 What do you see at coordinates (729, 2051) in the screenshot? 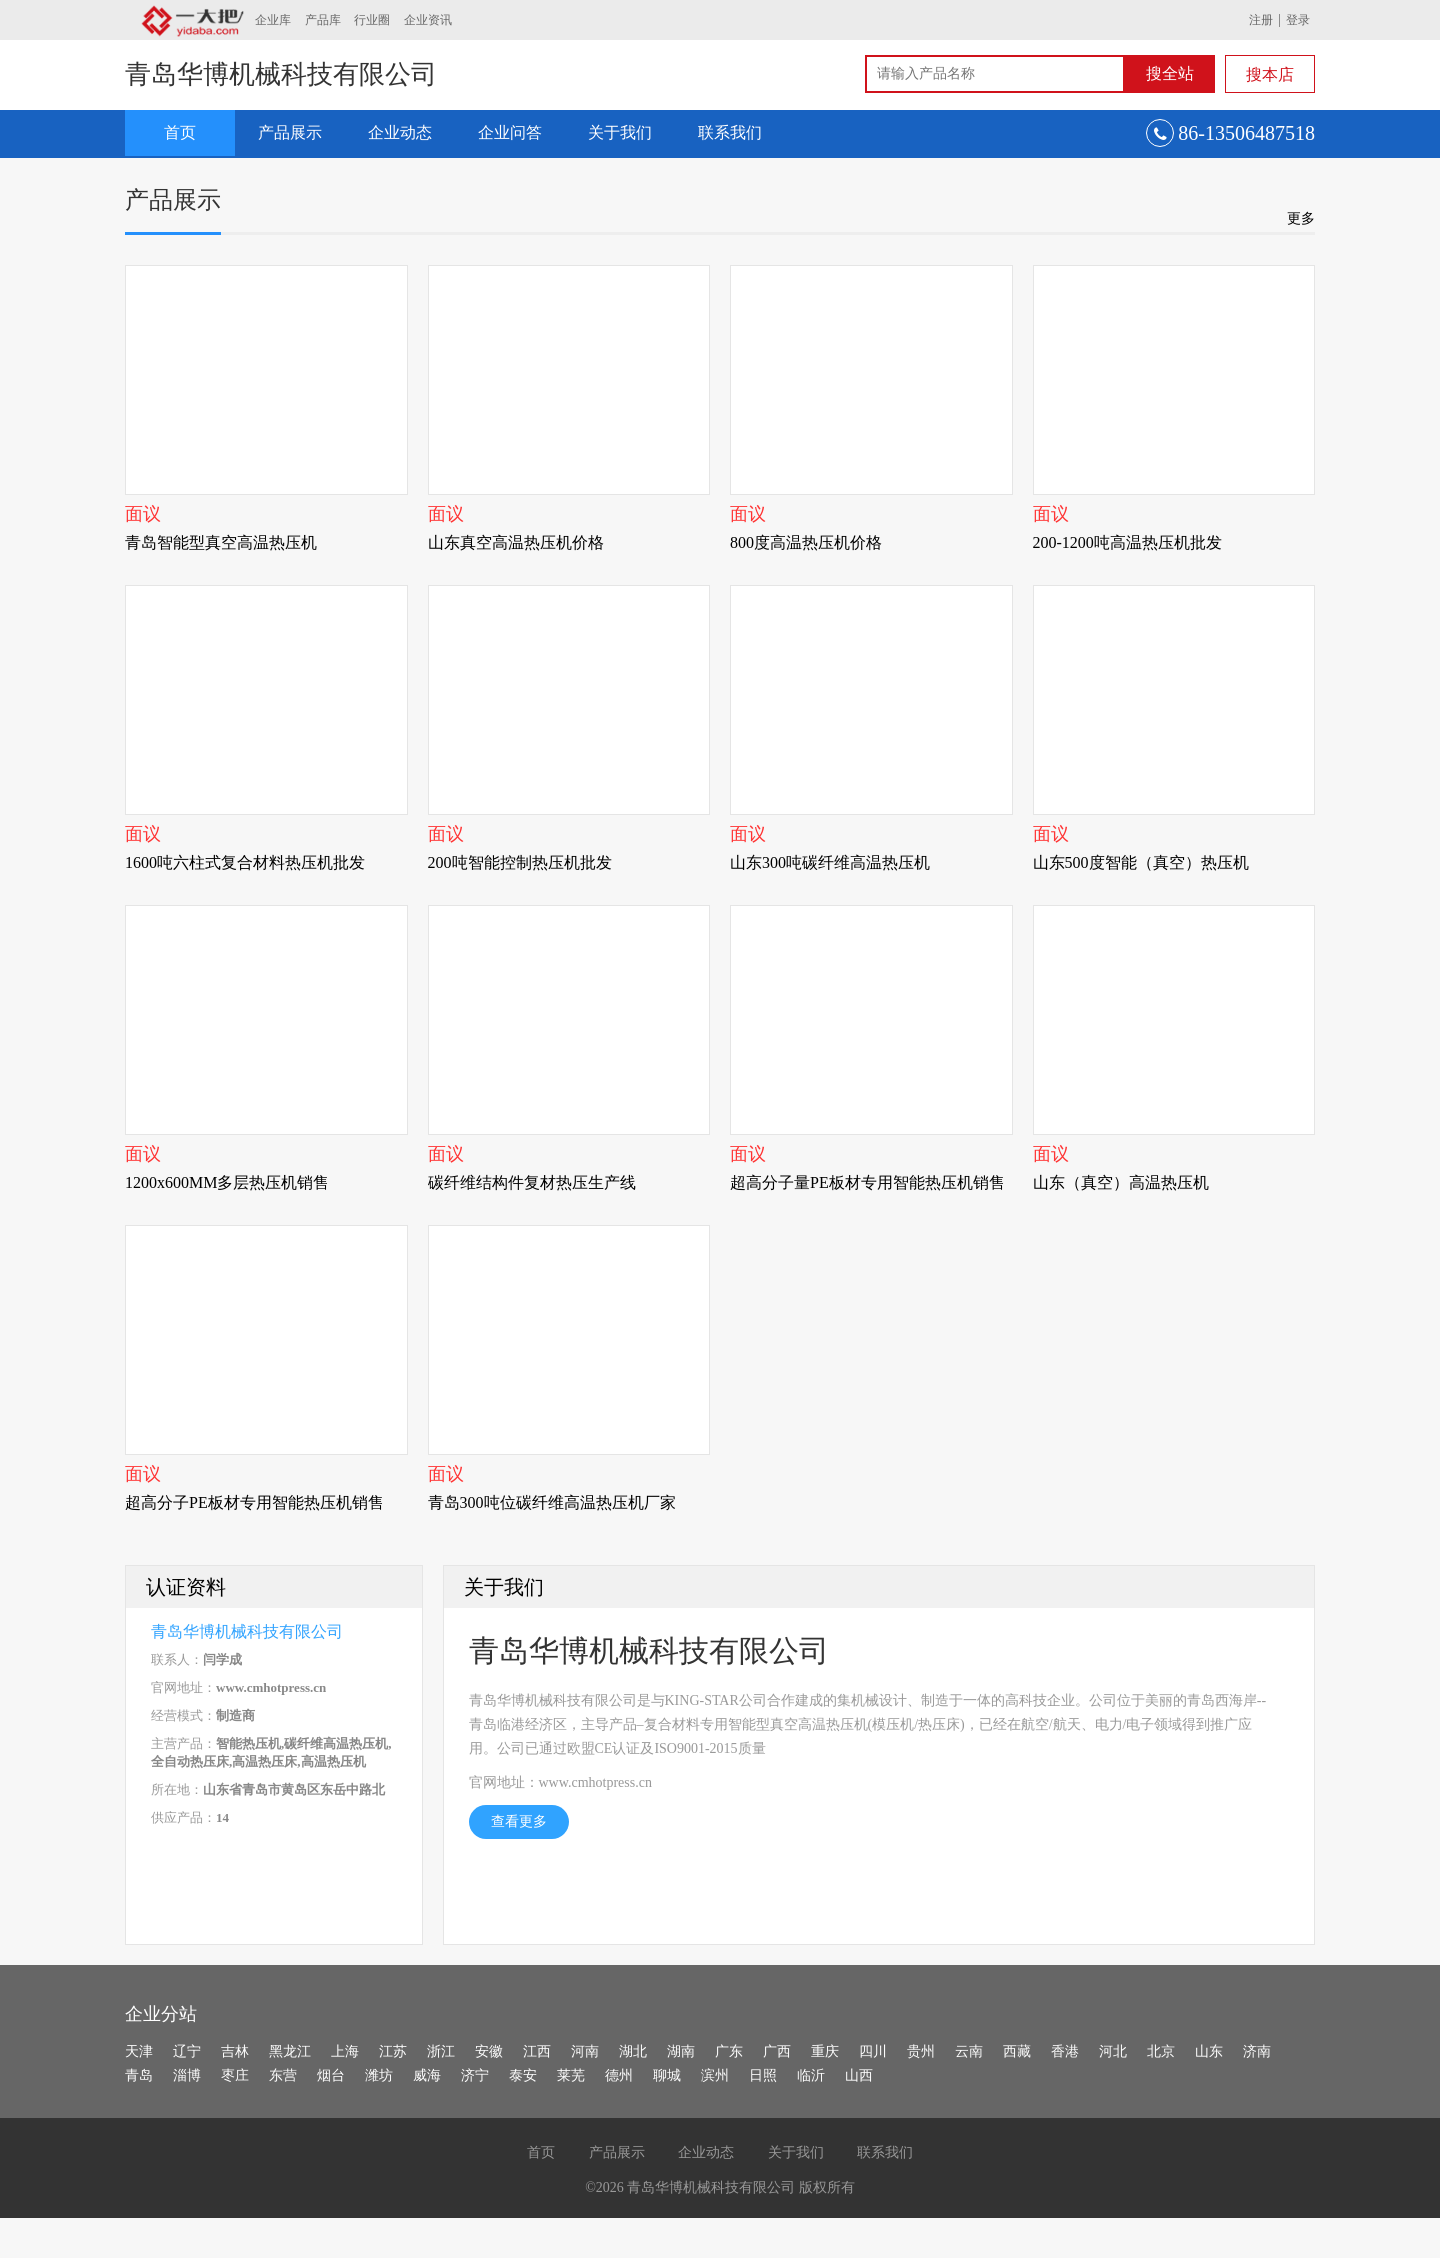
I see `广东` at bounding box center [729, 2051].